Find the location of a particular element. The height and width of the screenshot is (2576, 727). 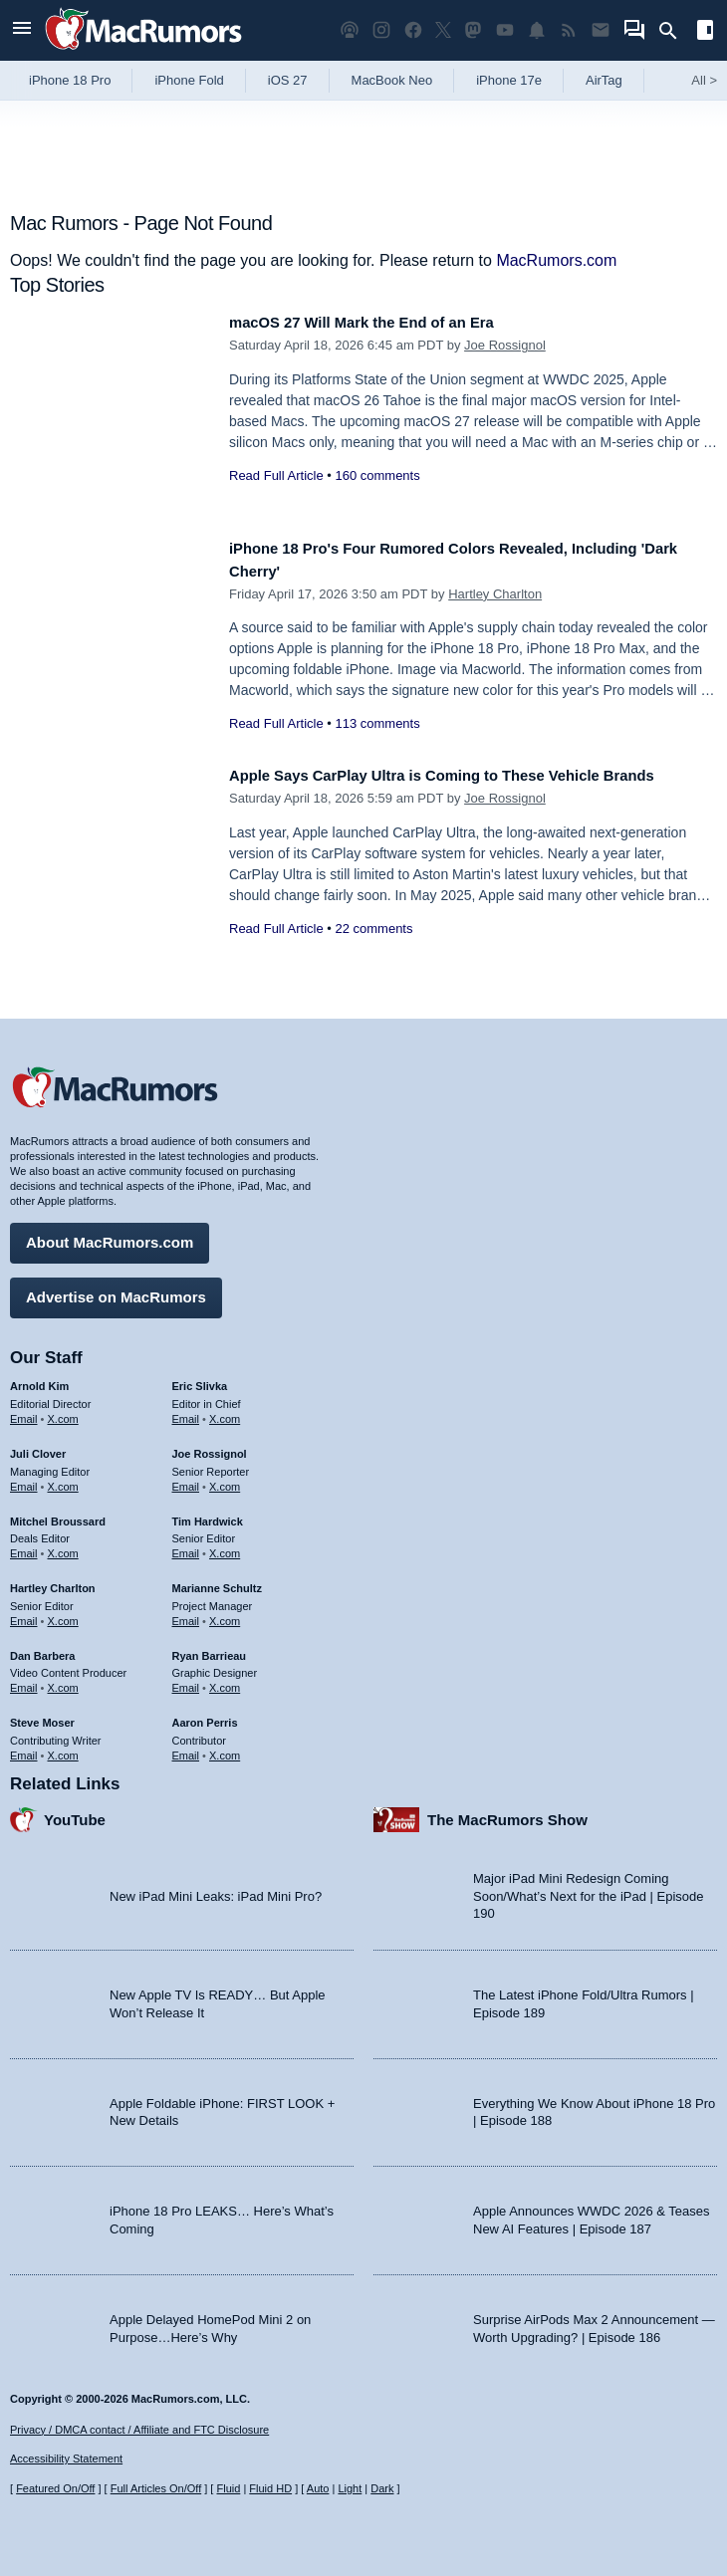

AirTag is located at coordinates (604, 80).